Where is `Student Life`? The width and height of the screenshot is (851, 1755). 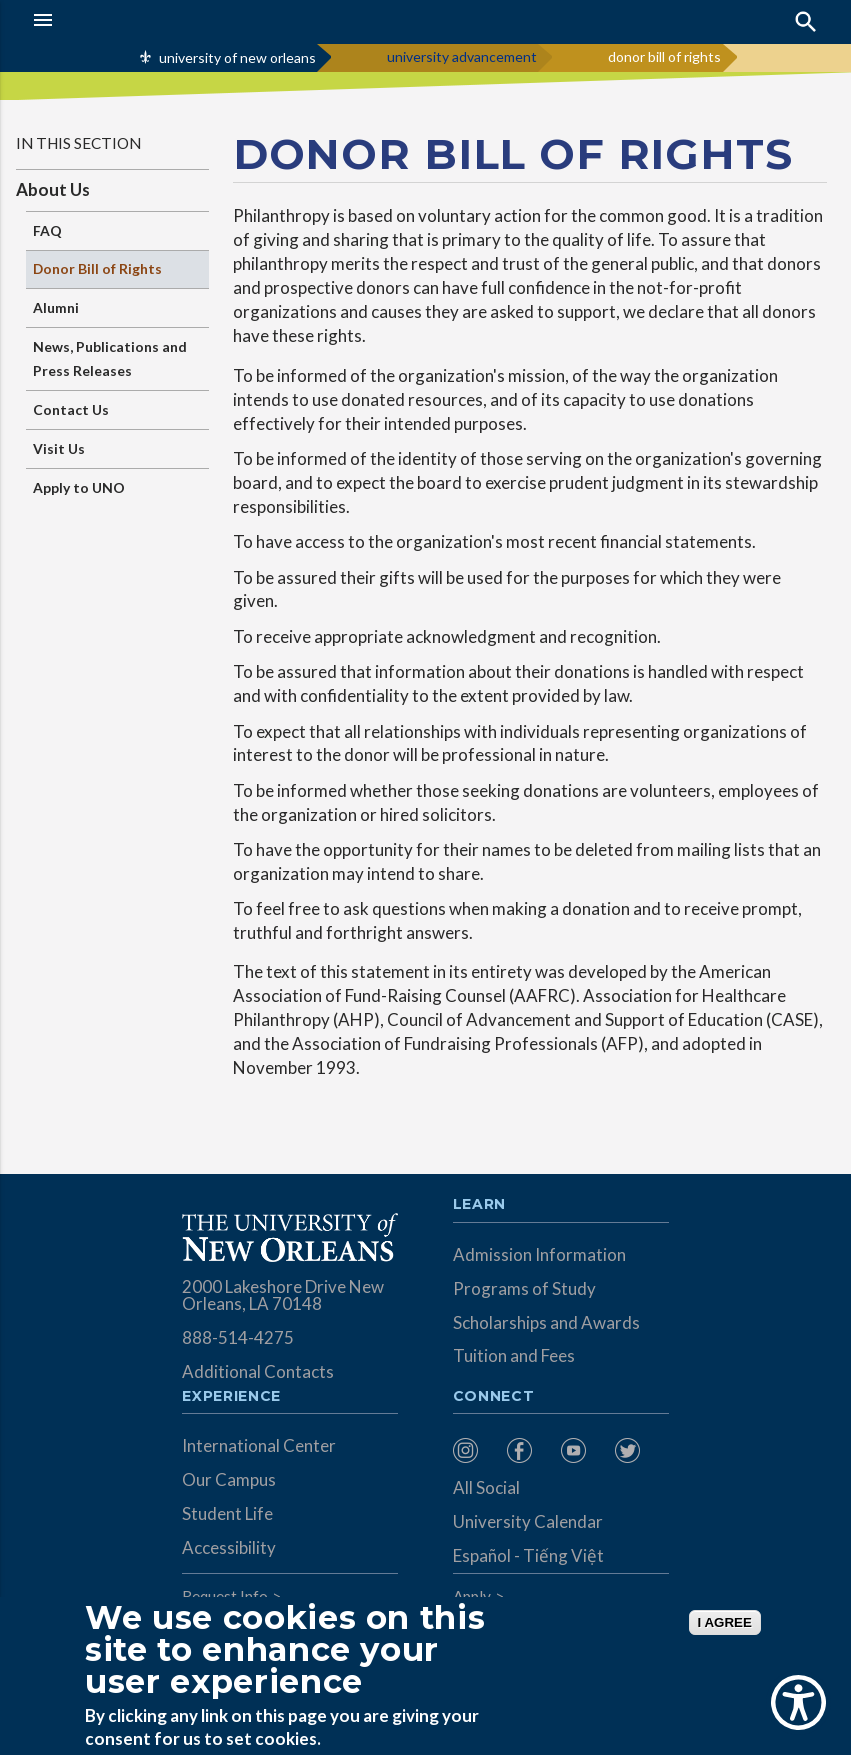 Student Life is located at coordinates (227, 1513).